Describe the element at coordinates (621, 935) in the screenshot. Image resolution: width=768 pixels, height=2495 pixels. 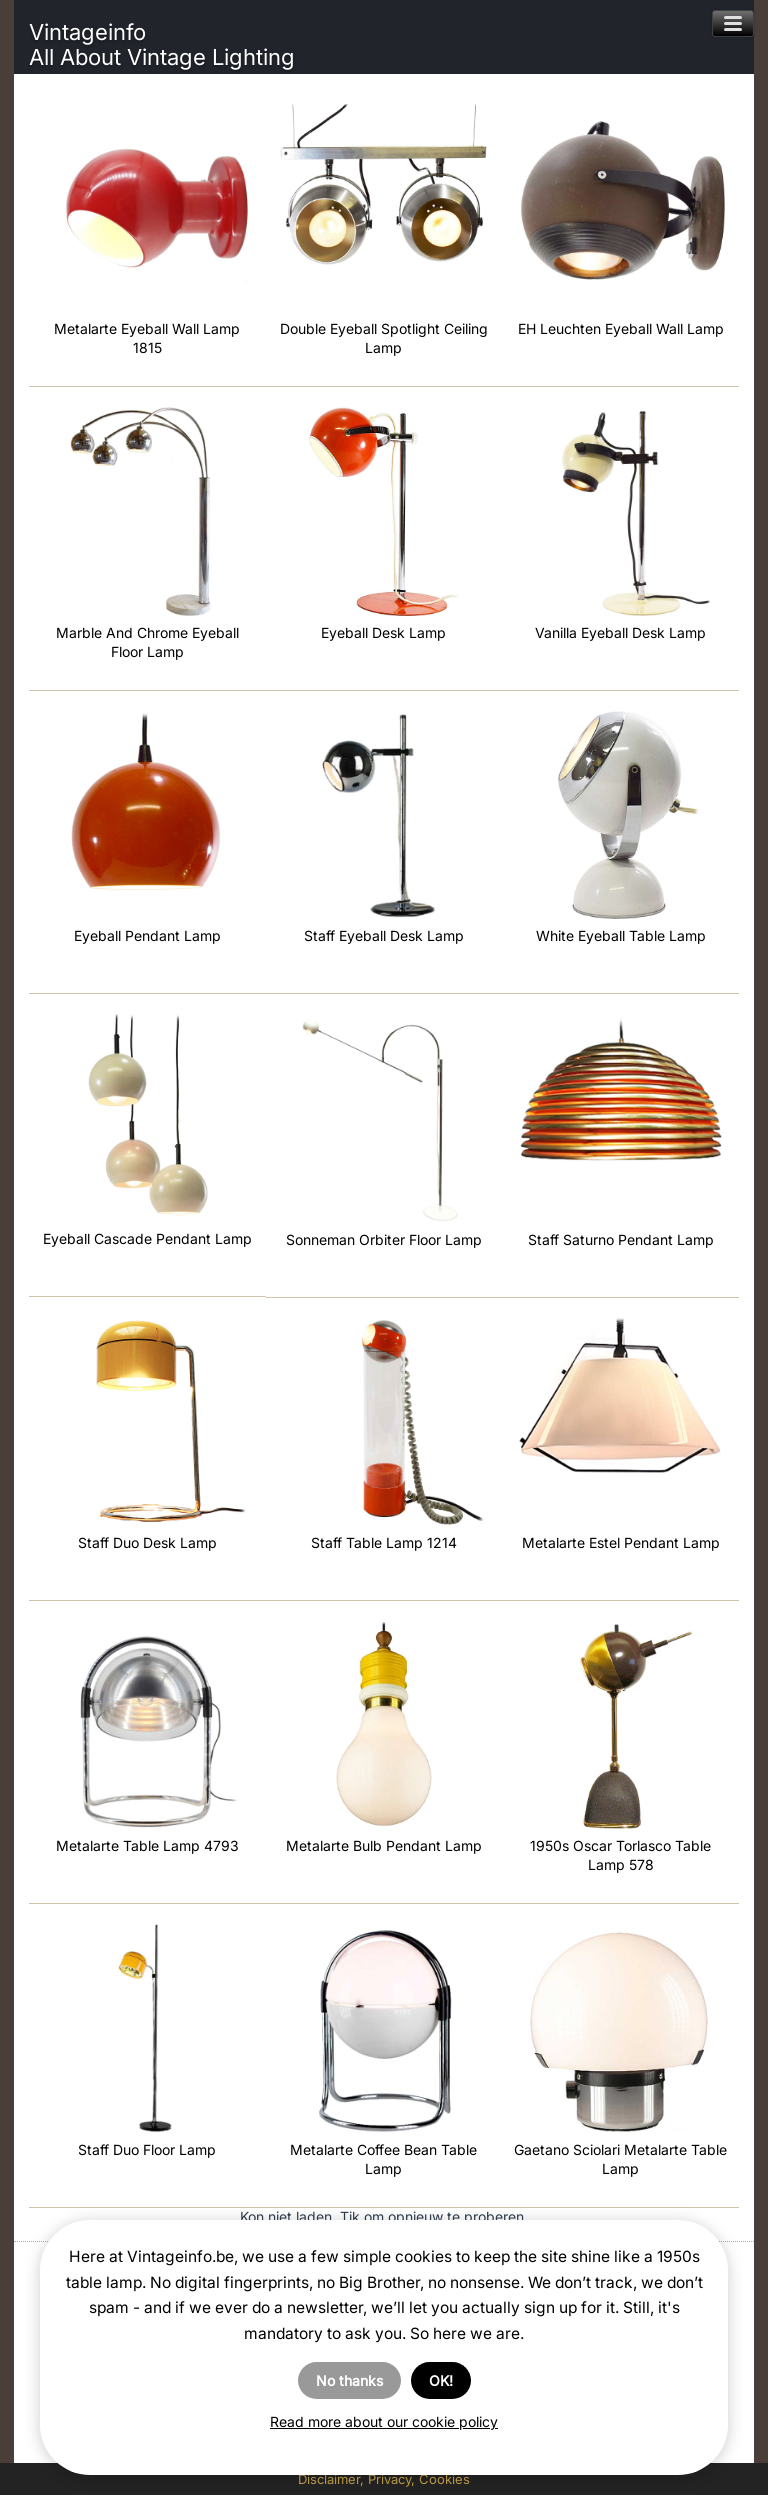
I see `White Eyeball Table Lamp` at that location.